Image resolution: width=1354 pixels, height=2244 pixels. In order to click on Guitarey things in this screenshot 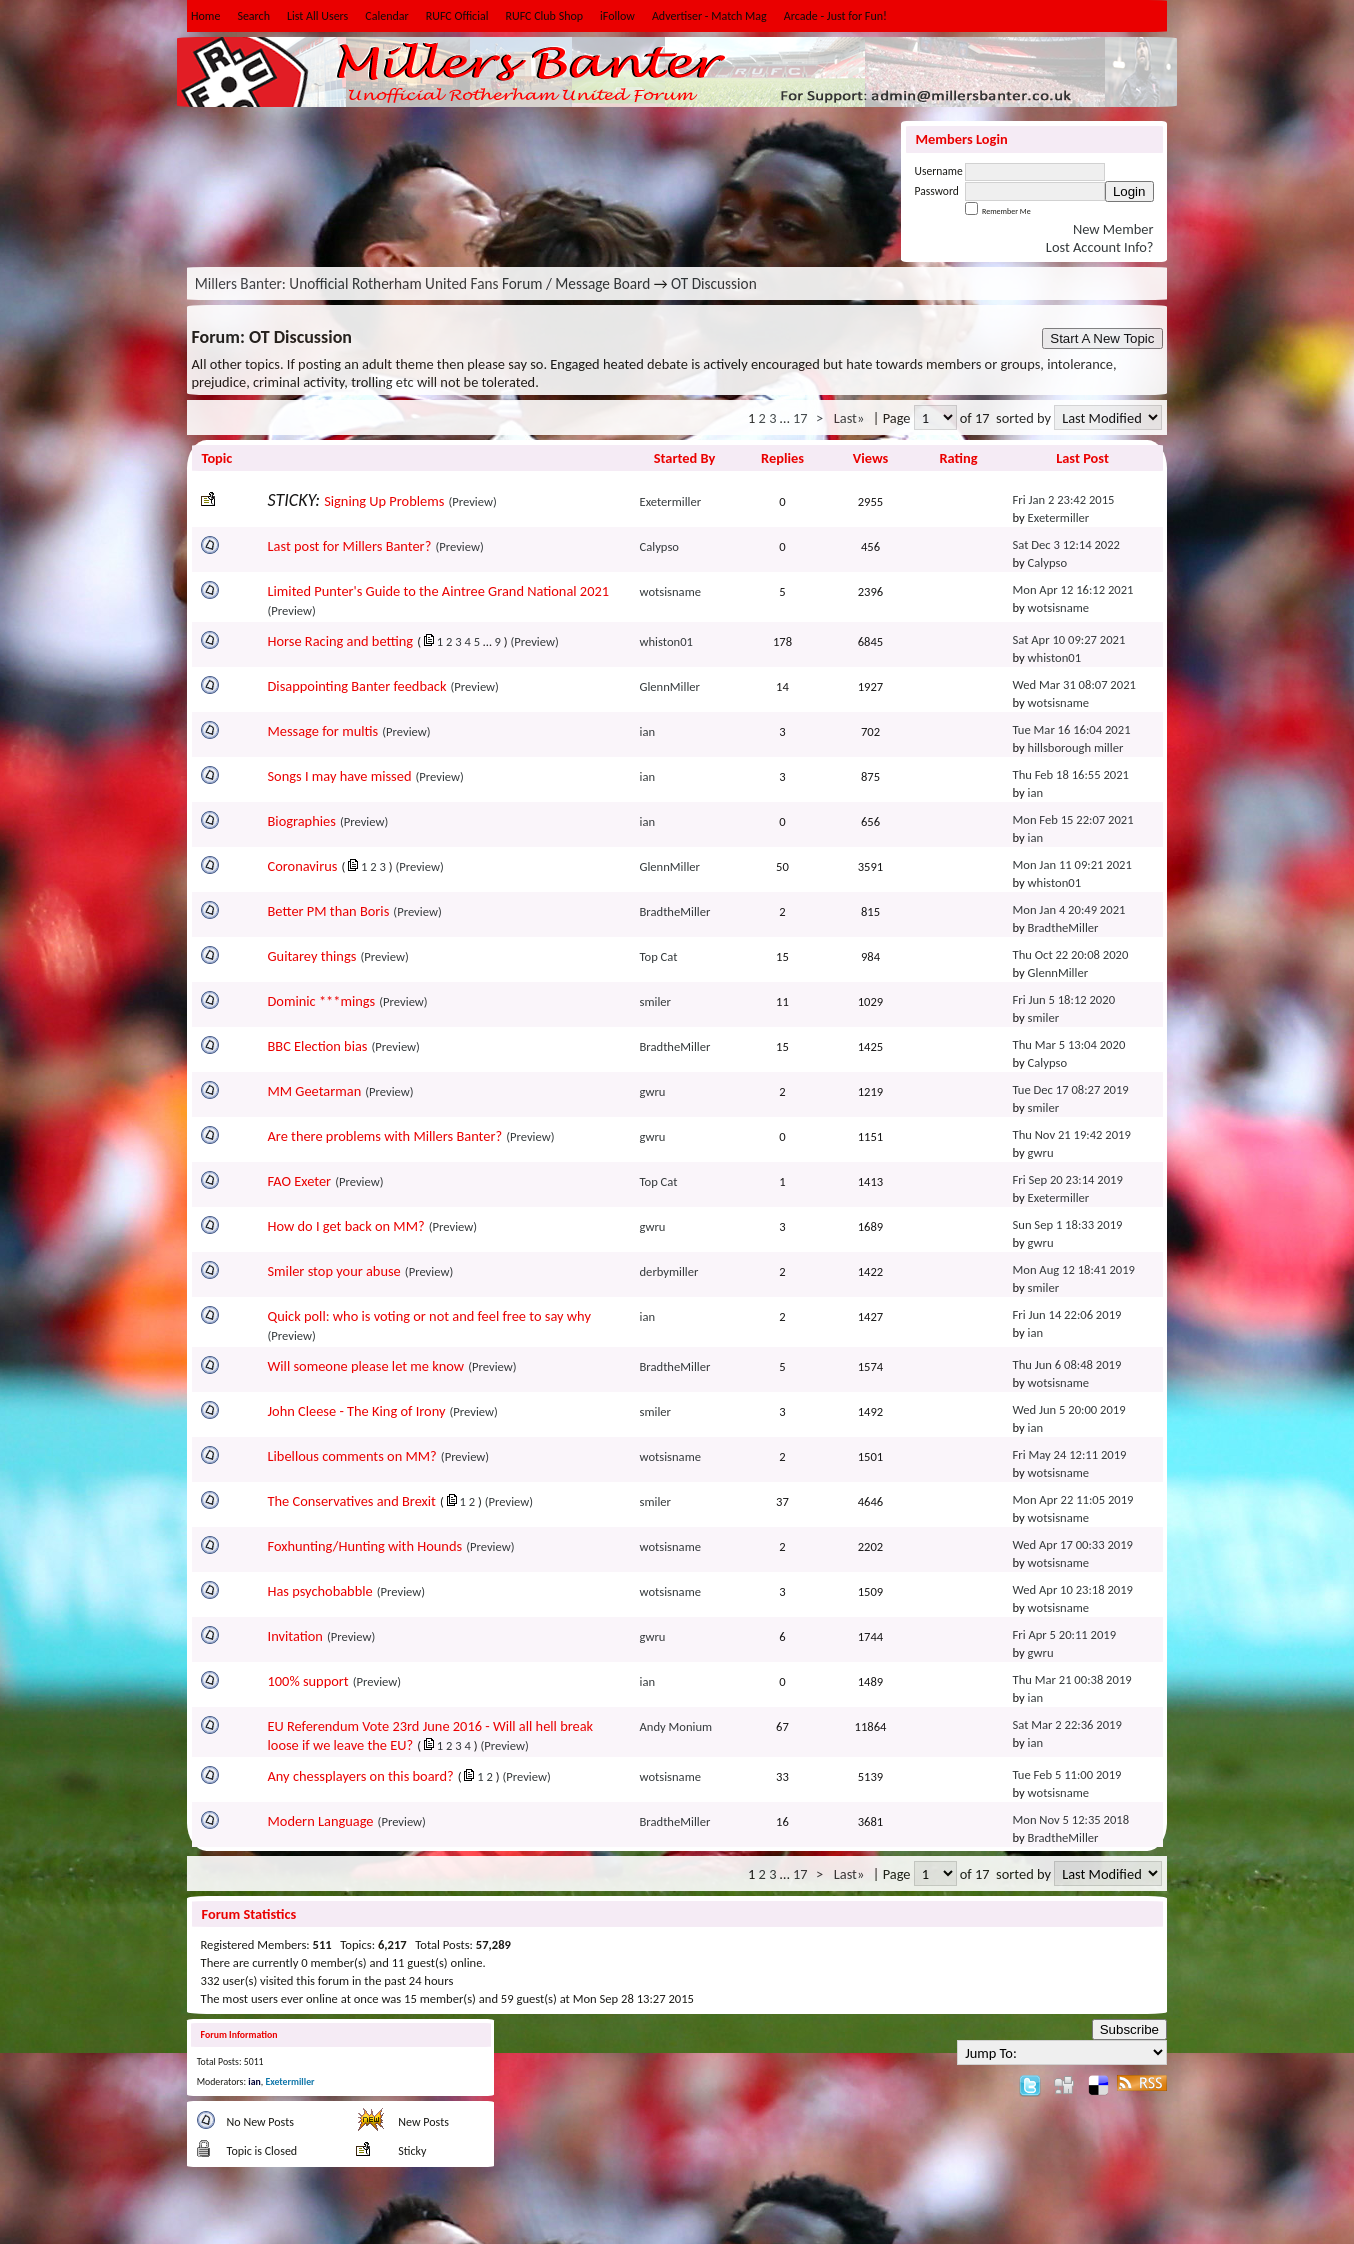, I will do `click(312, 956)`.